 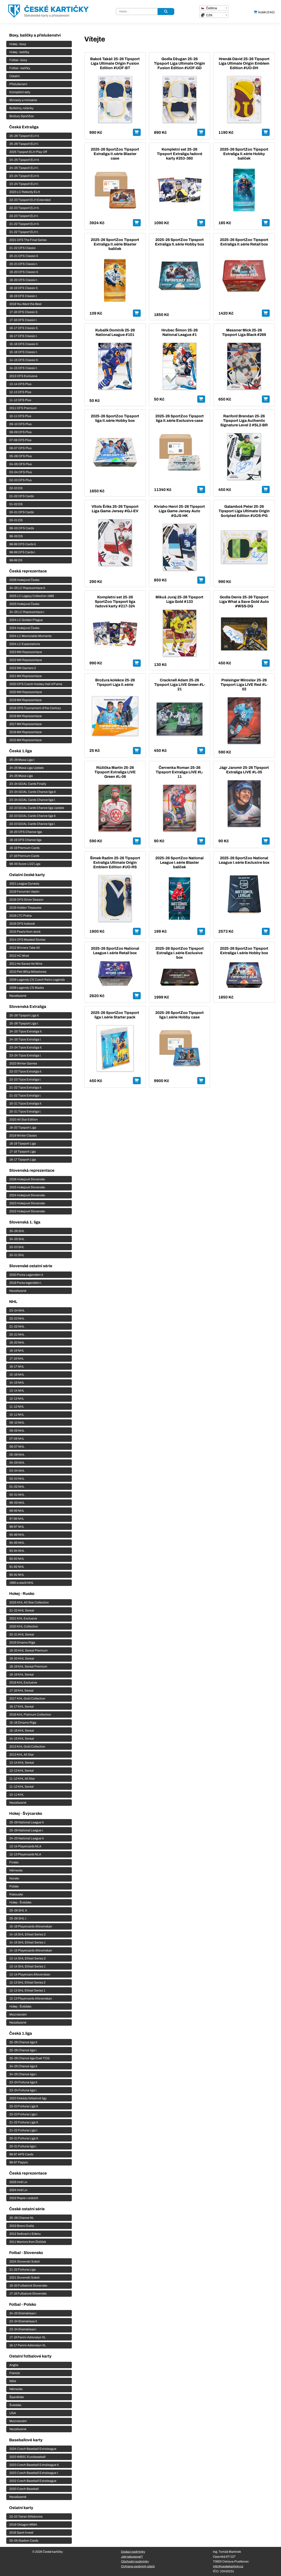 What do you see at coordinates (15, 2405) in the screenshot?
I see `Švédsko` at bounding box center [15, 2405].